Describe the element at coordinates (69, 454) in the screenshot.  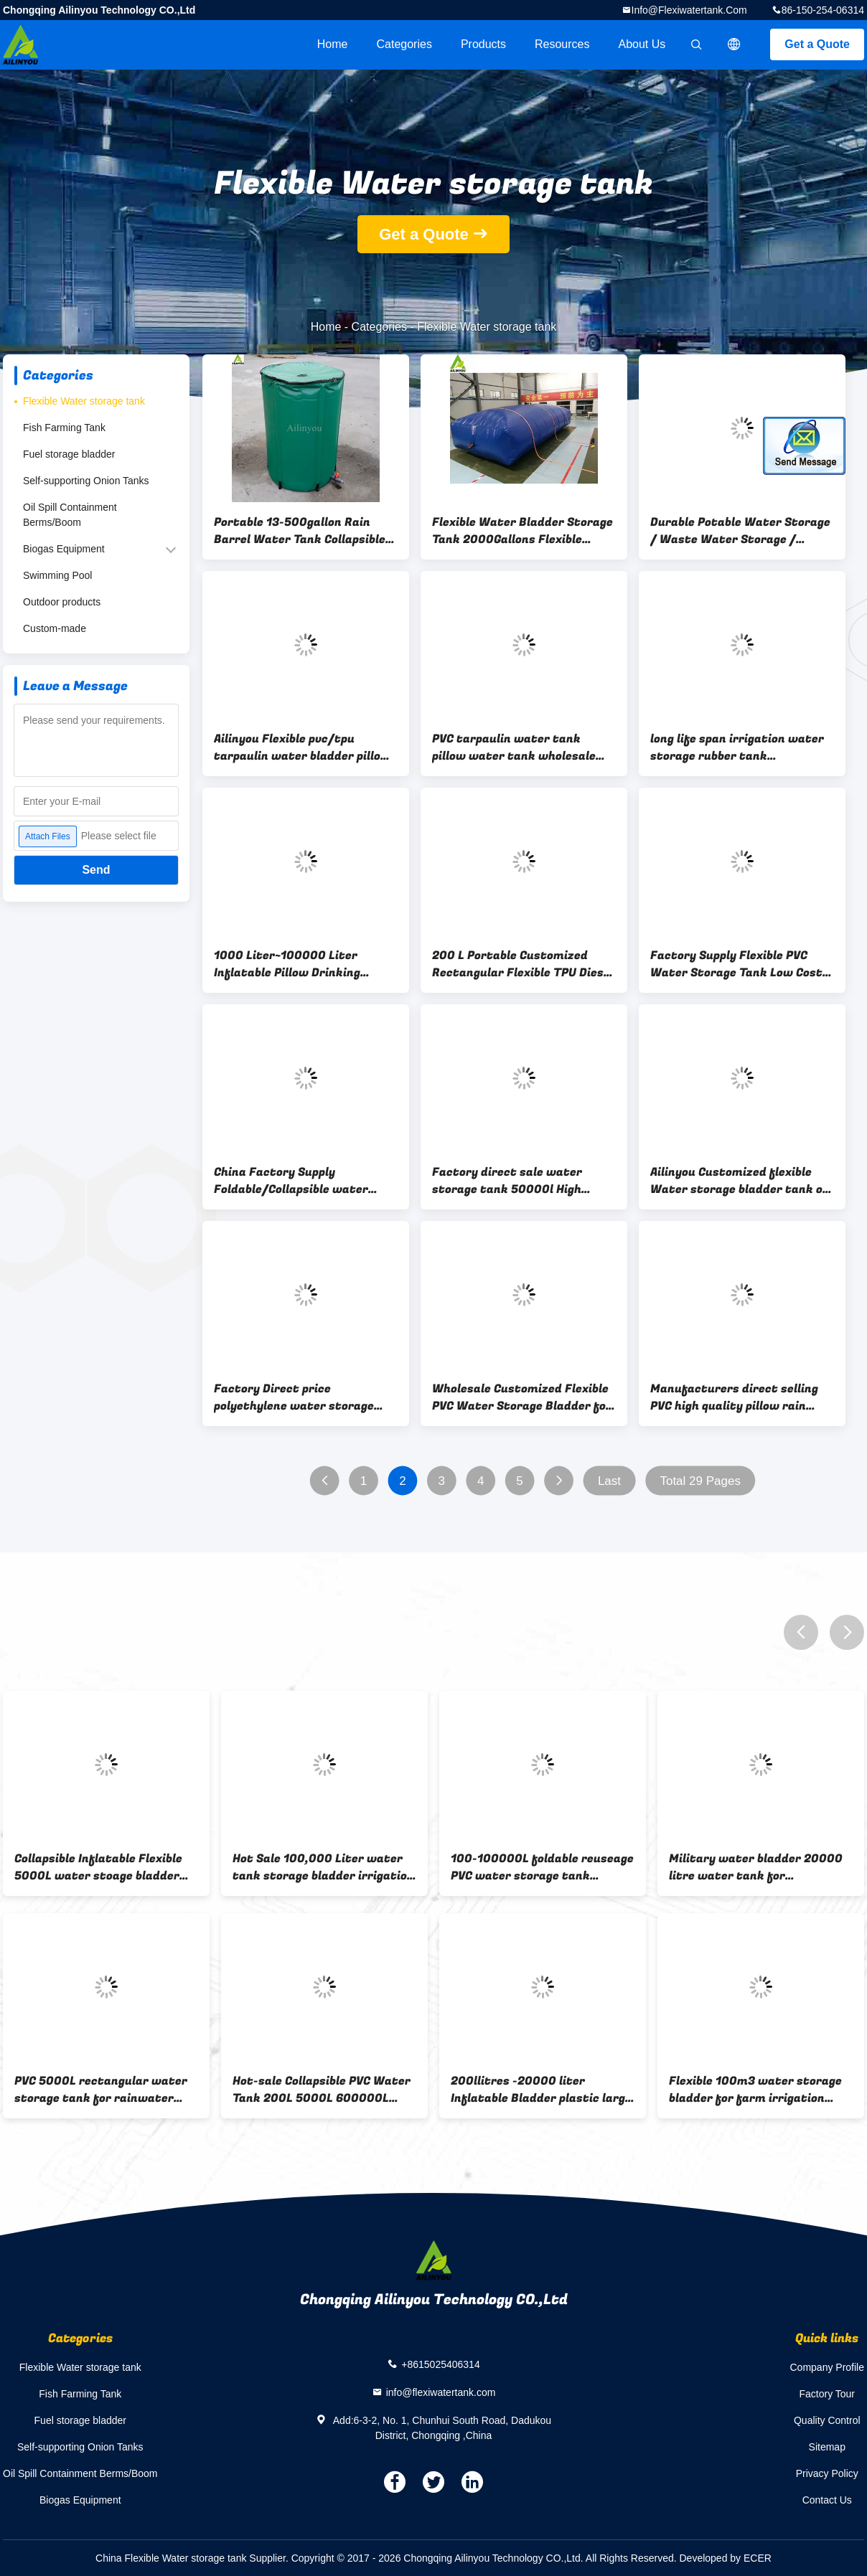
I see `Fuel storage bladder` at that location.